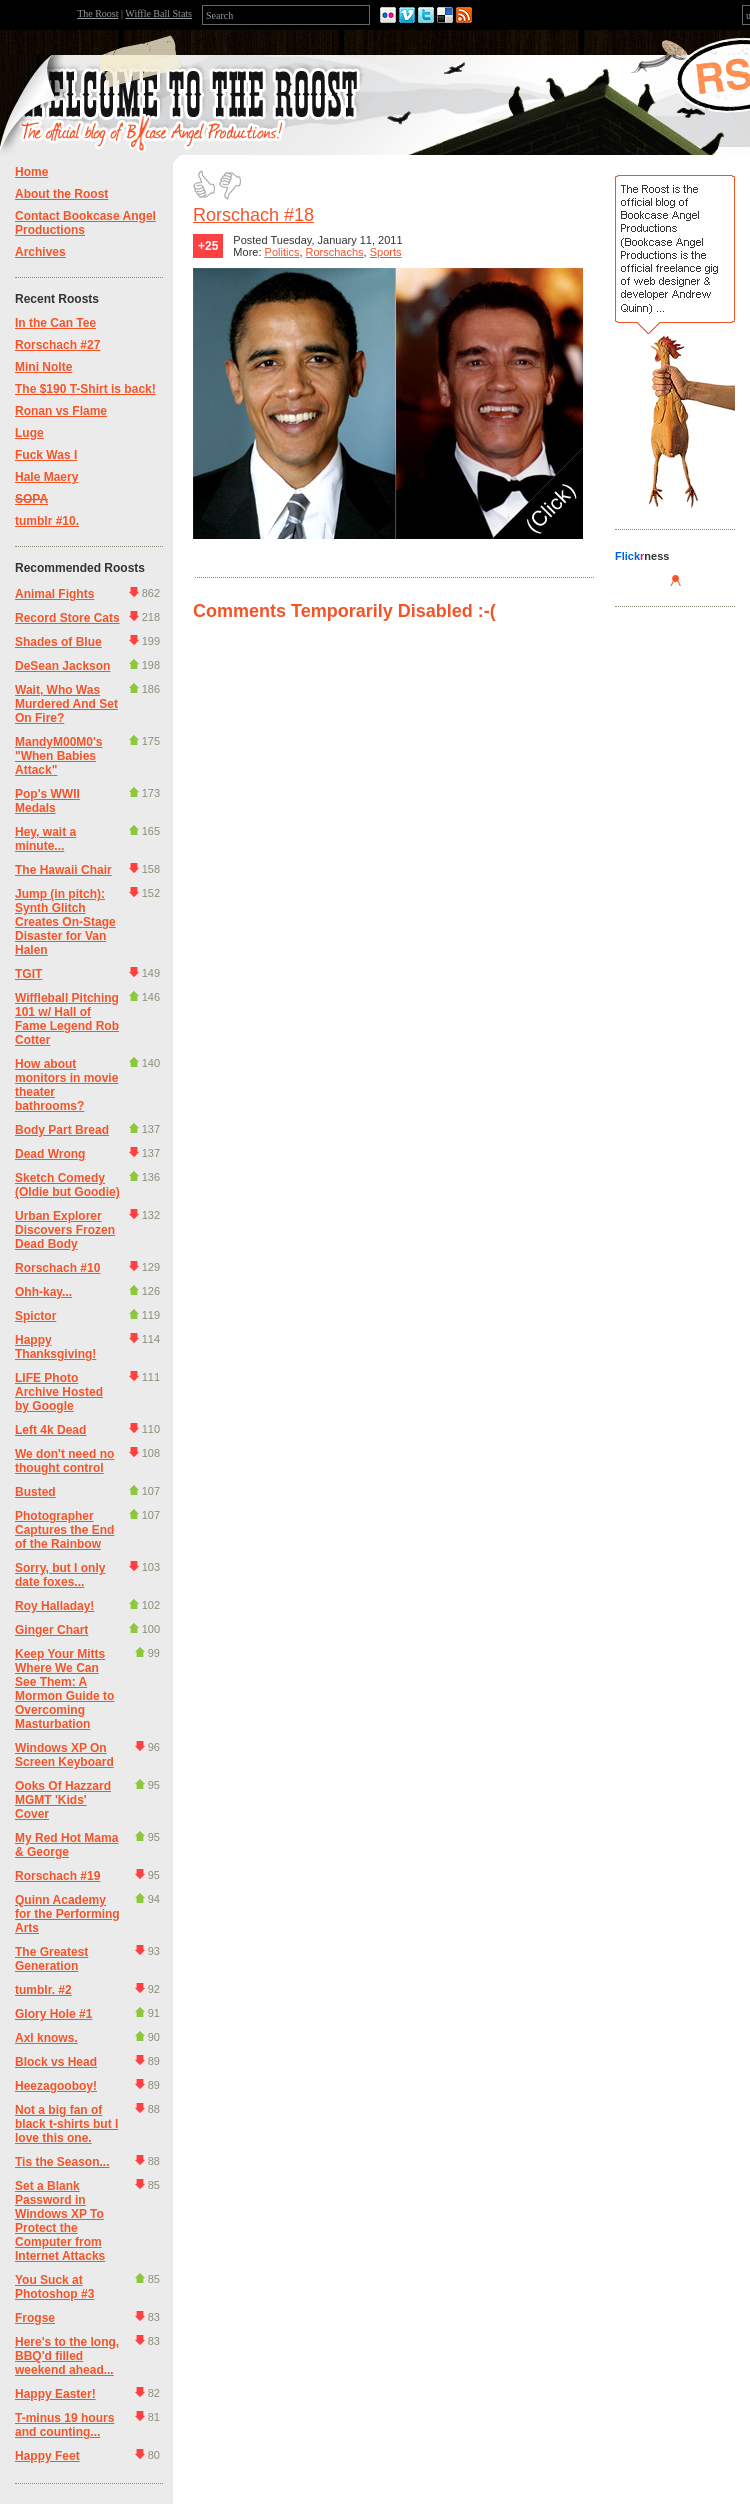 Image resolution: width=750 pixels, height=2504 pixels. Describe the element at coordinates (282, 252) in the screenshot. I see `Politics` at that location.